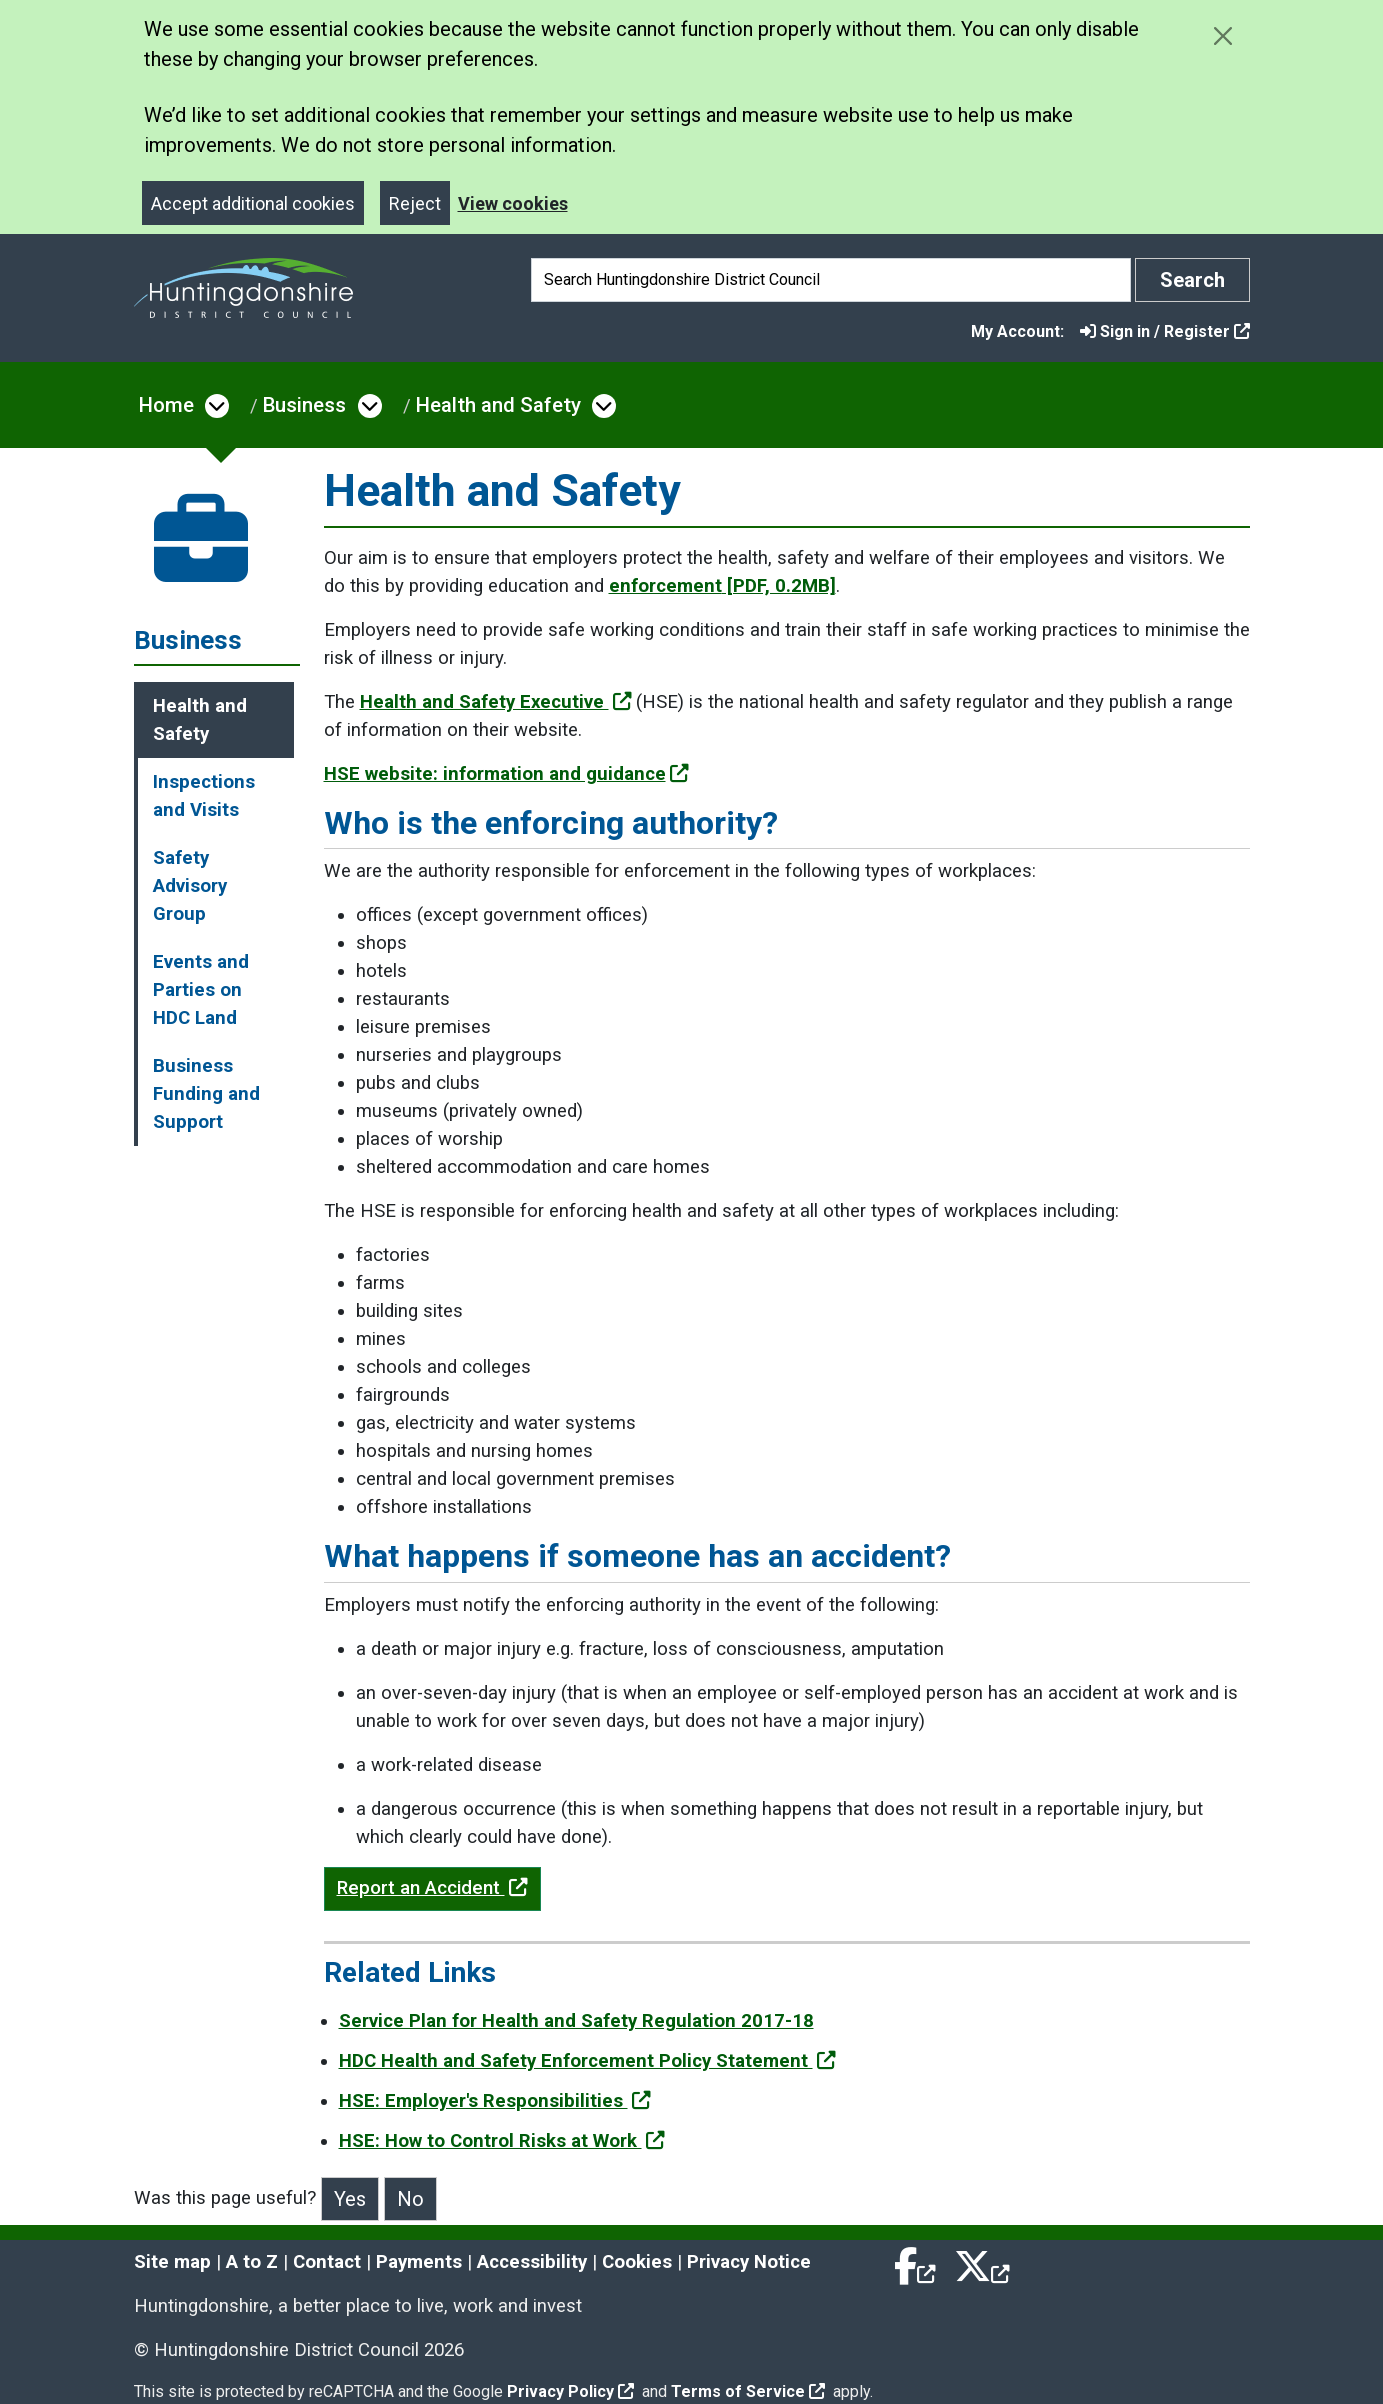  What do you see at coordinates (432, 1888) in the screenshot?
I see `Report an Accident` at bounding box center [432, 1888].